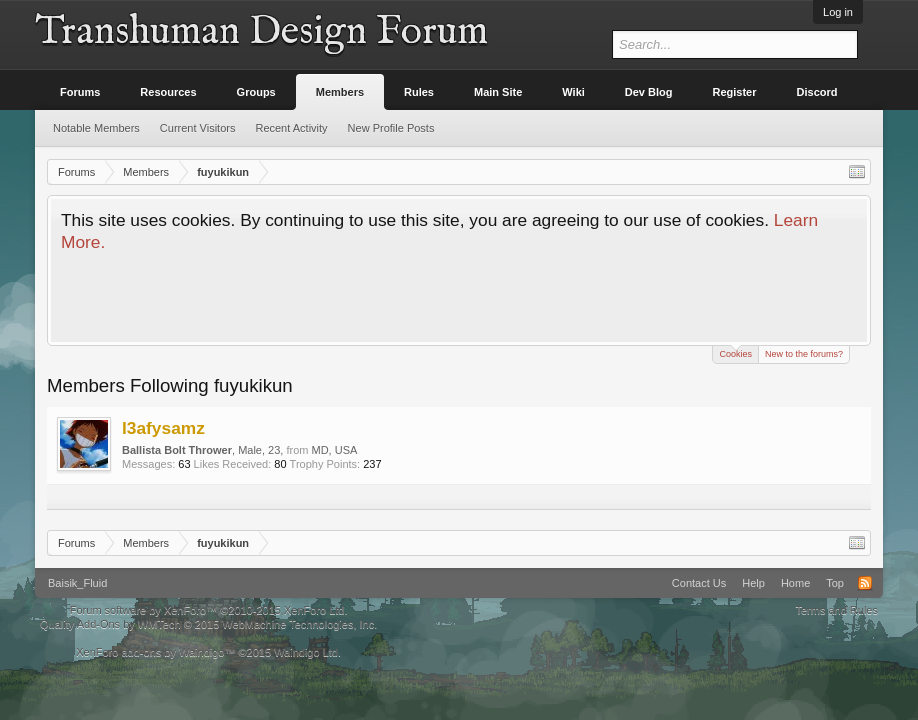 The image size is (918, 720). What do you see at coordinates (198, 128) in the screenshot?
I see `Current Visitors` at bounding box center [198, 128].